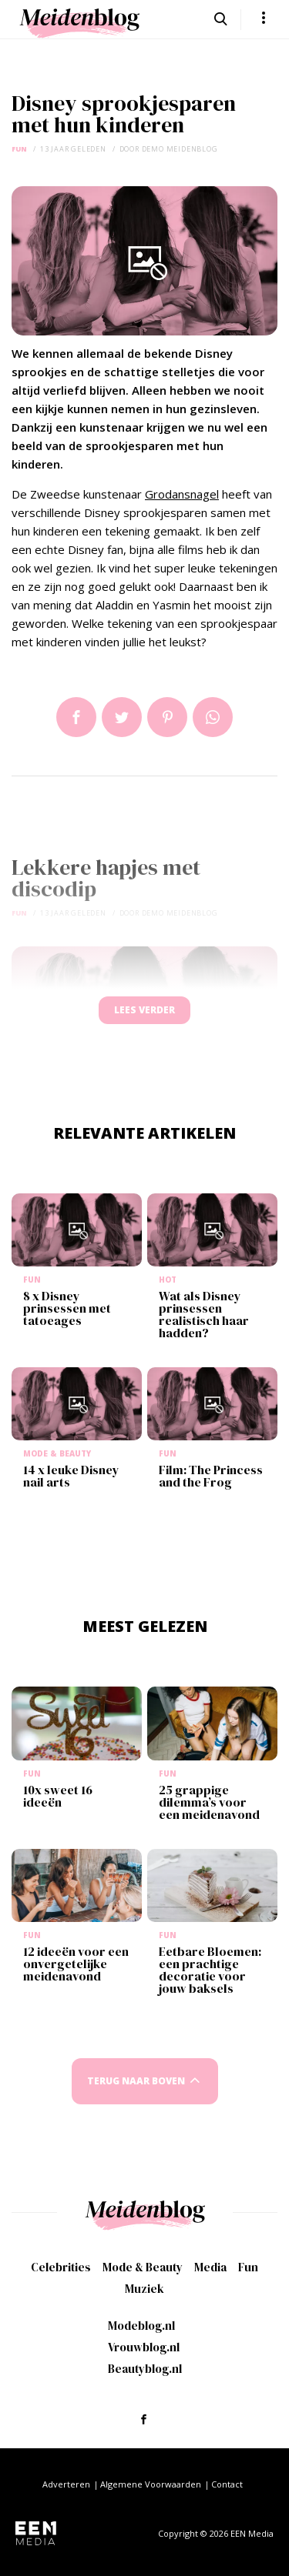 This screenshot has height=2576, width=289. I want to click on demo meidenblog, so click(180, 149).